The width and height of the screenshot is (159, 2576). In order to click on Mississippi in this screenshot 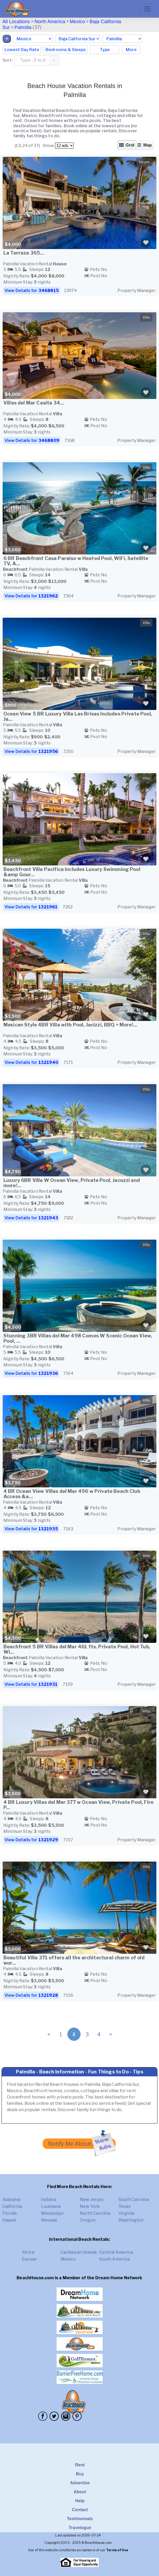, I will do `click(52, 2213)`.